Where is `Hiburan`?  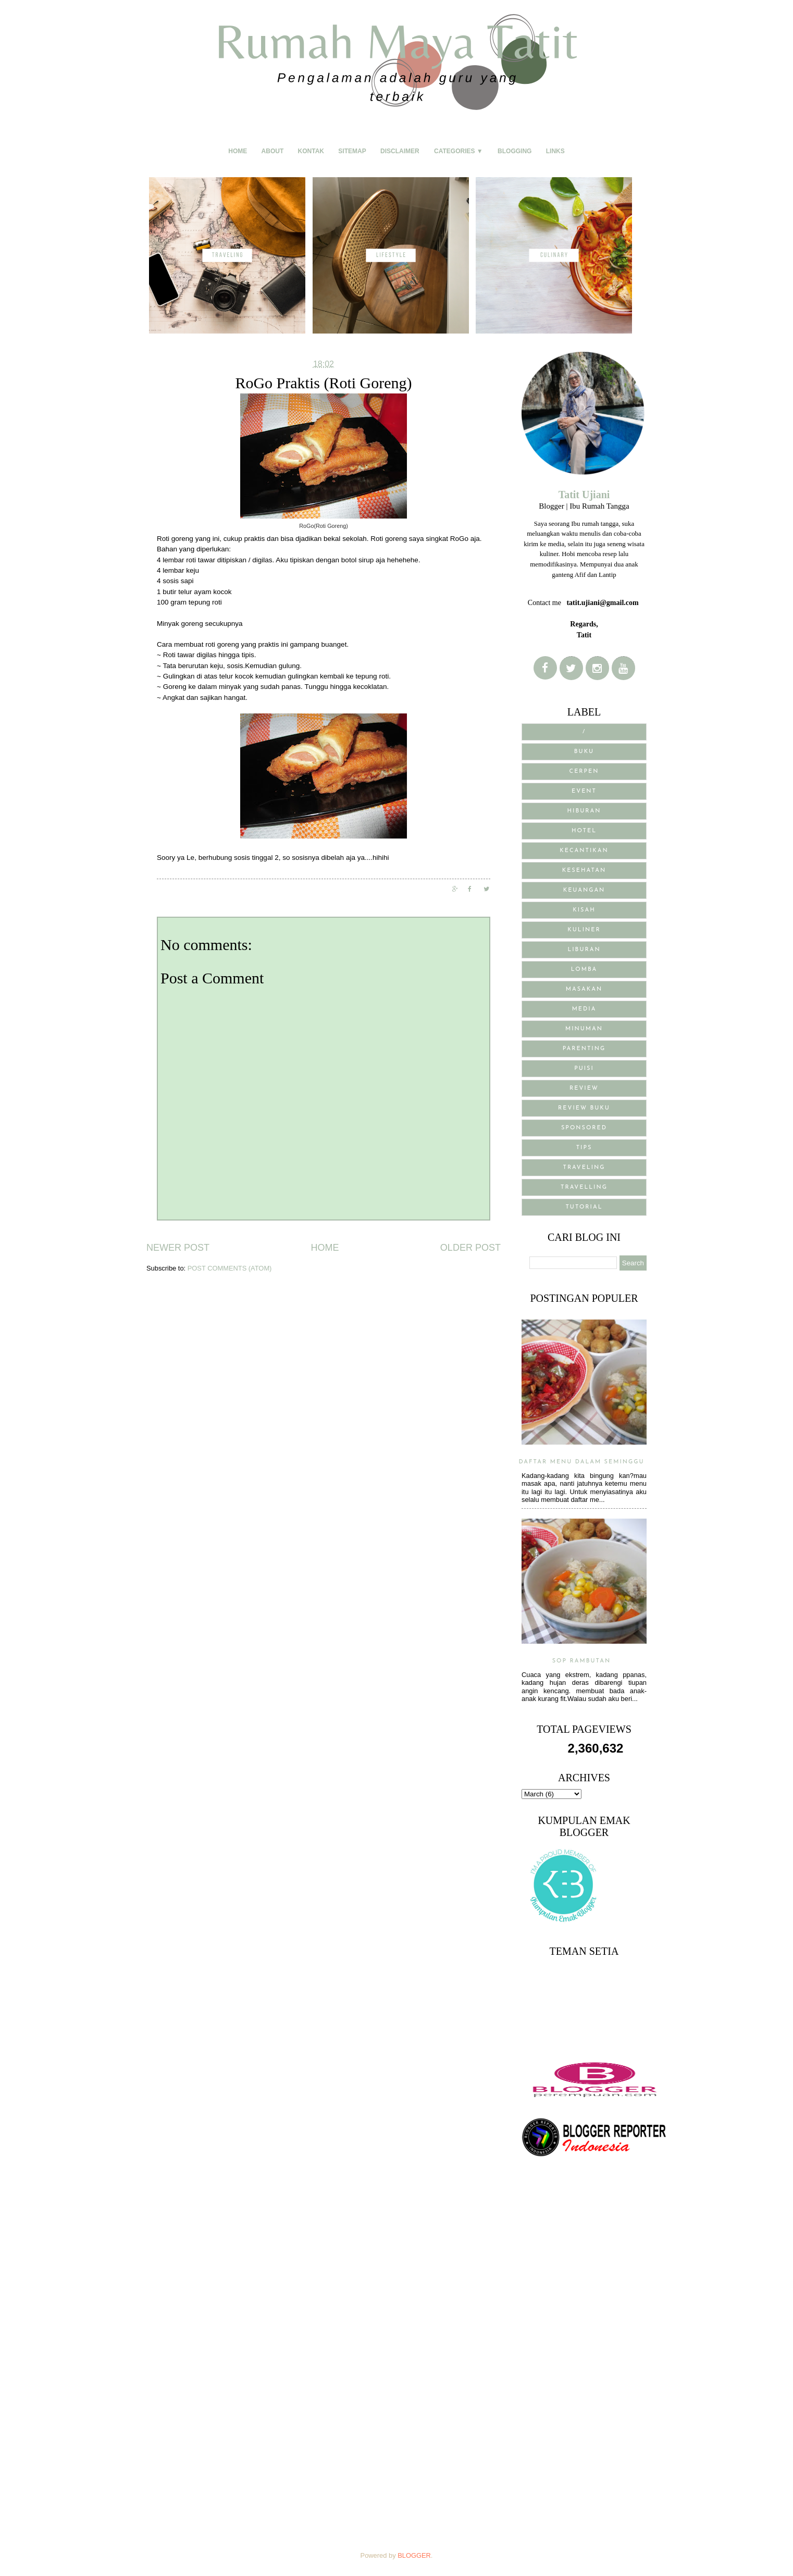 Hiburan is located at coordinates (584, 811).